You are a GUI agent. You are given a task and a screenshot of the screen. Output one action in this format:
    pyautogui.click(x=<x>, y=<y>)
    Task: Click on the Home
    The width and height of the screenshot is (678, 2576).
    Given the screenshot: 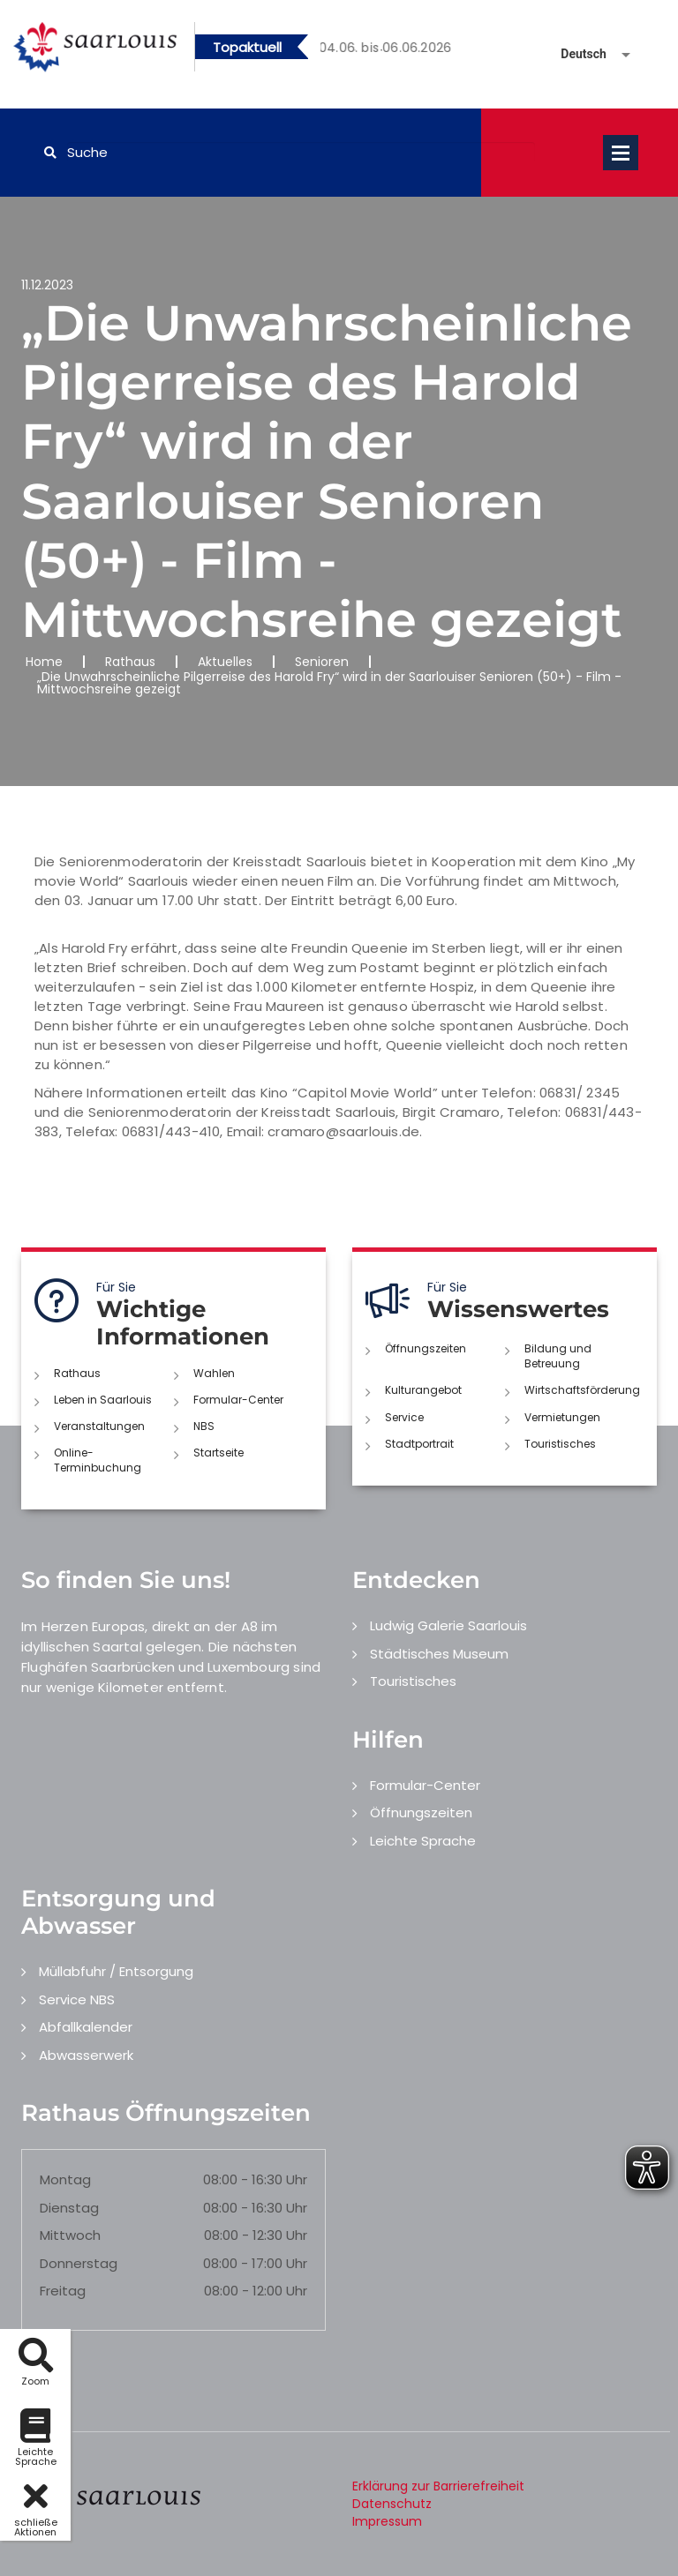 What is the action you would take?
    pyautogui.click(x=44, y=661)
    